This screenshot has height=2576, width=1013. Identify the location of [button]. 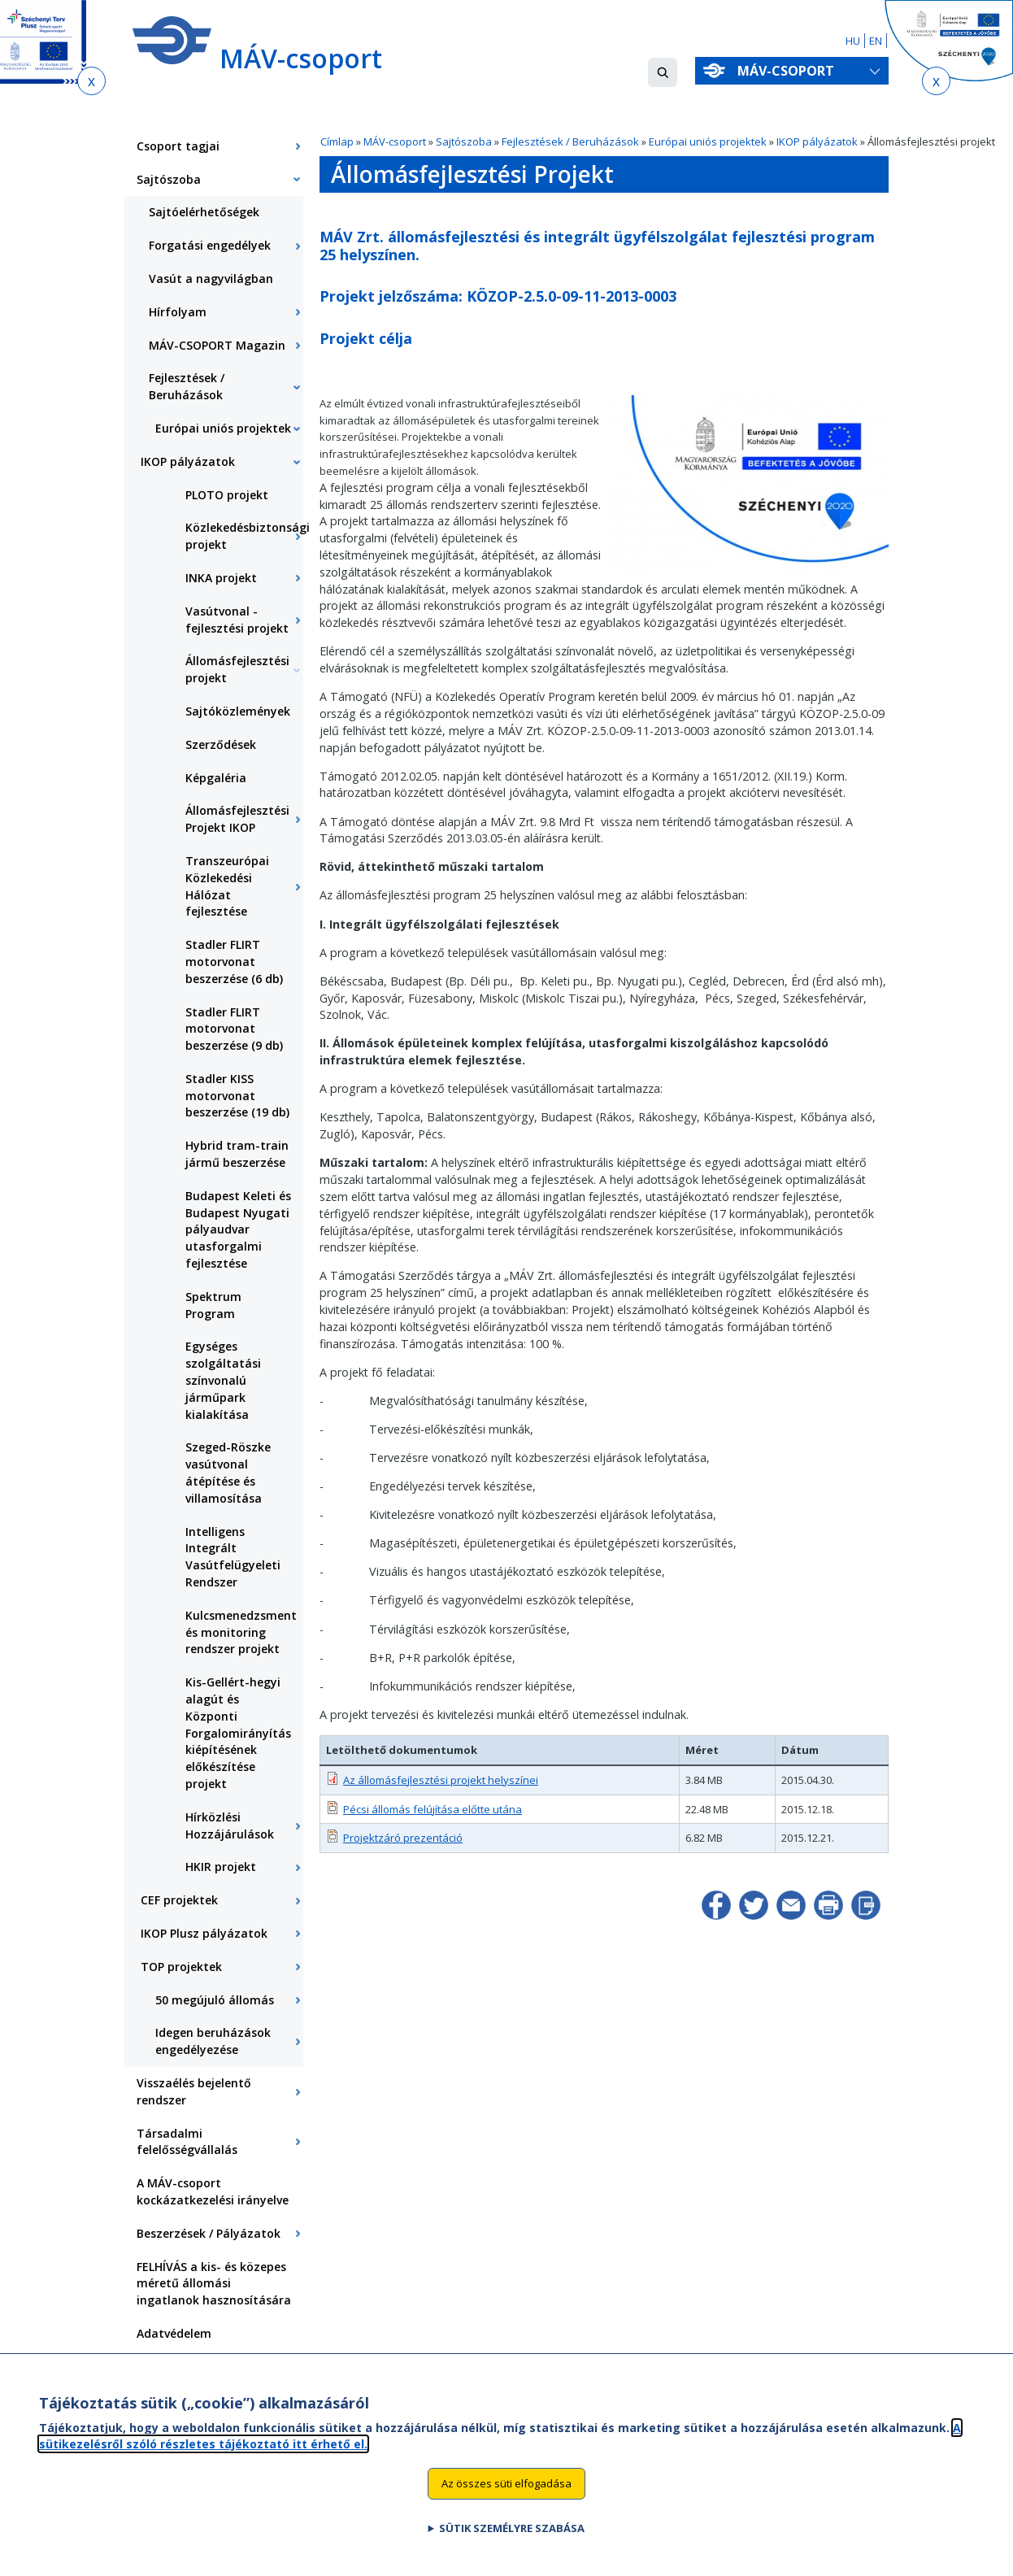
(662, 72).